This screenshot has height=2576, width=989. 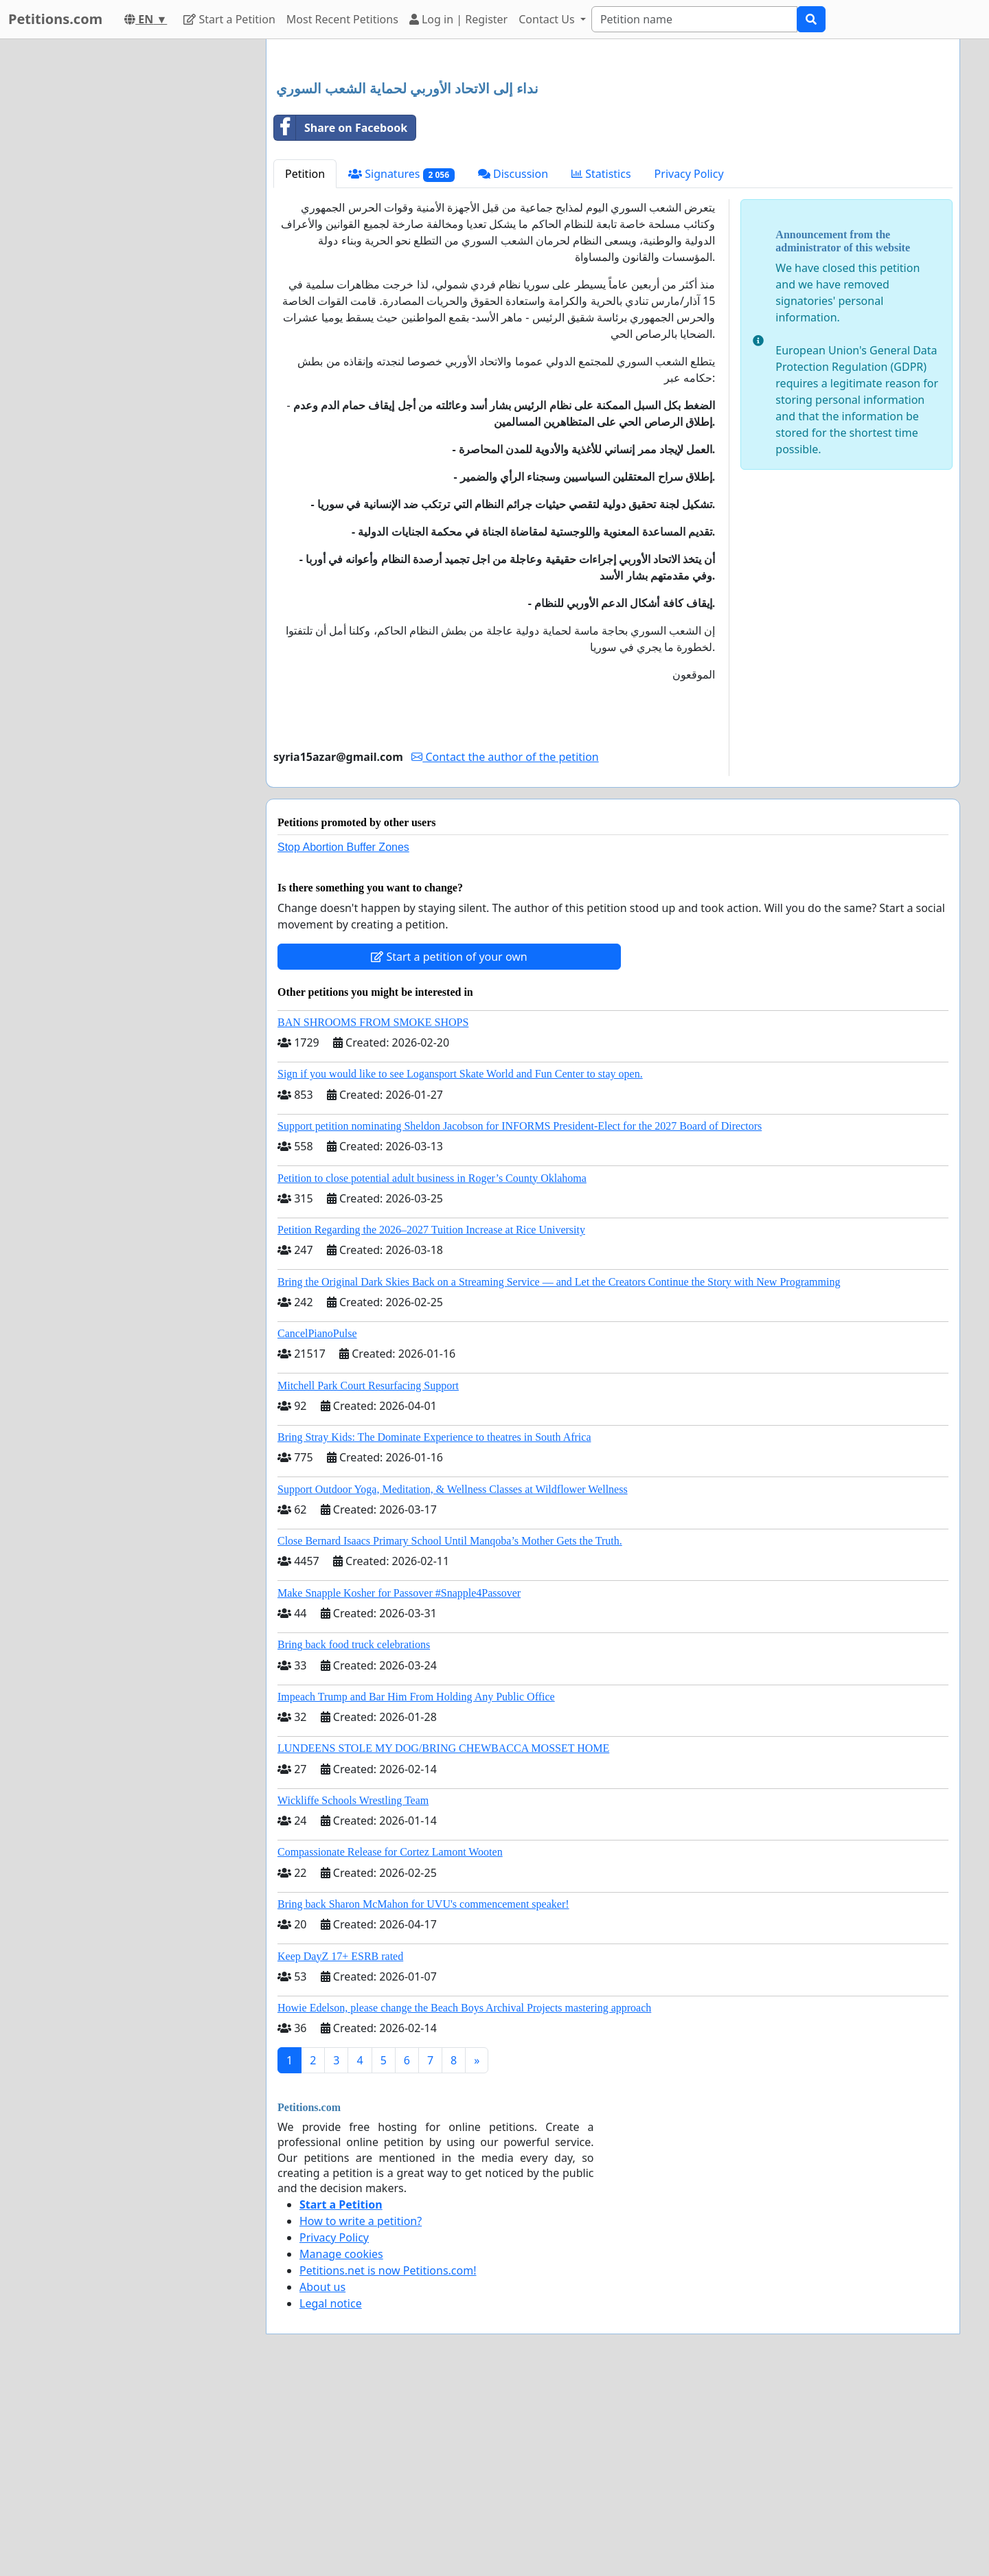 I want to click on Bring back Sharon McMahon for UVU's commencement speaker!, so click(x=423, y=2096).